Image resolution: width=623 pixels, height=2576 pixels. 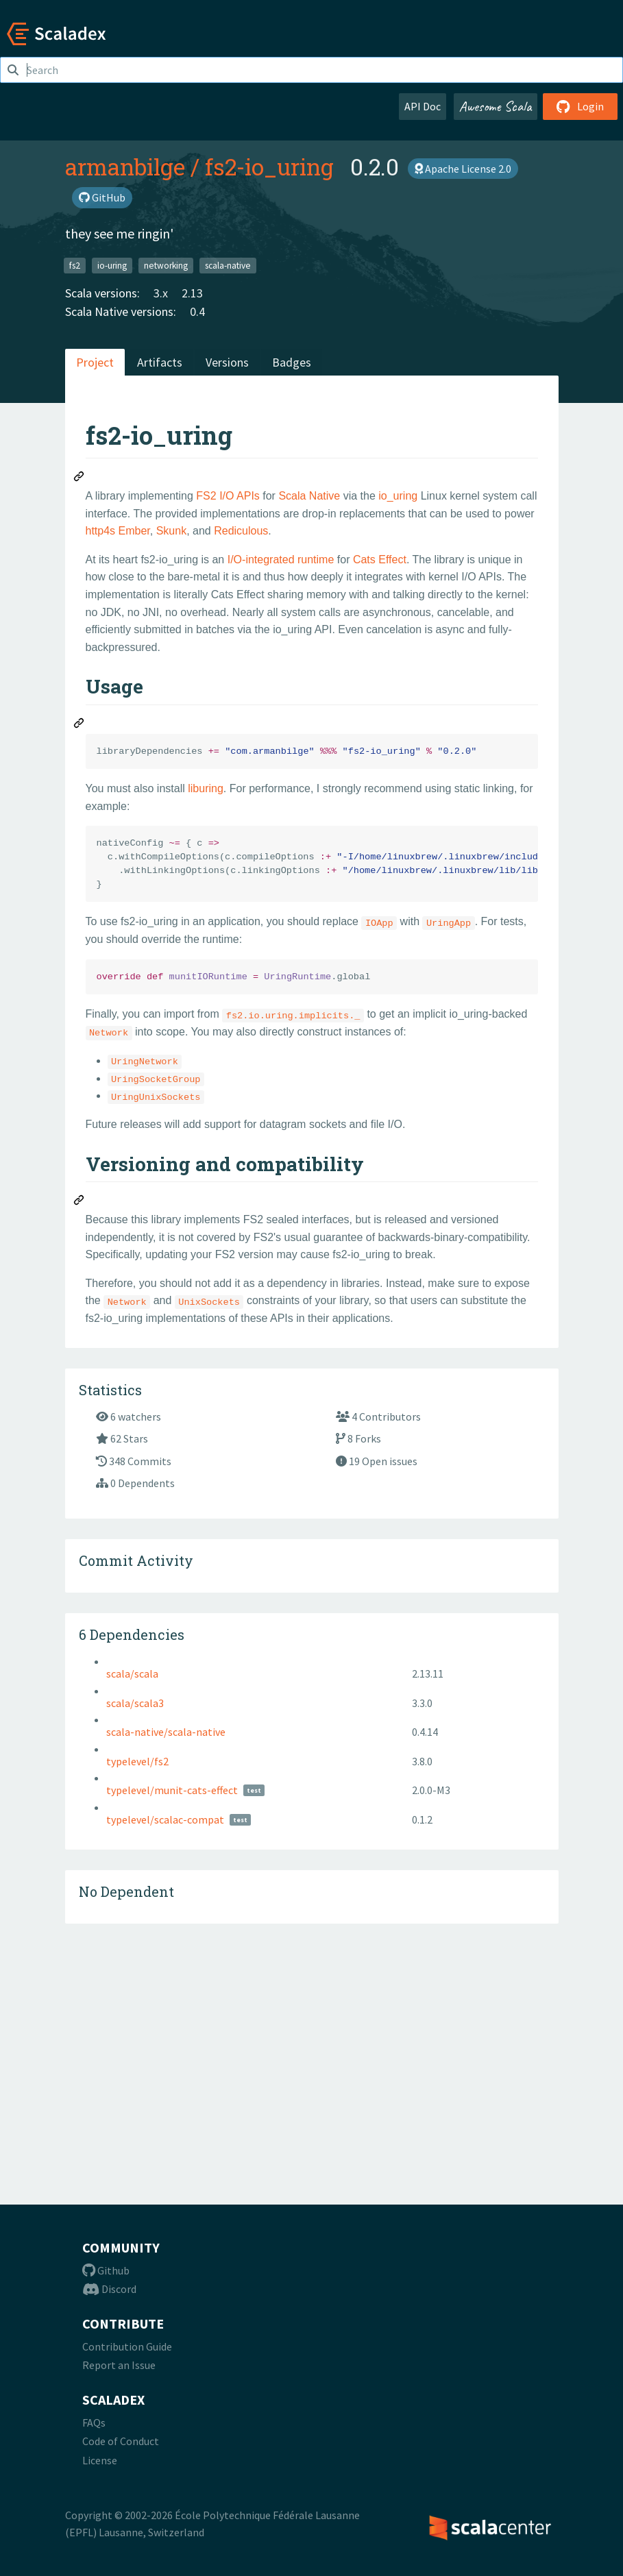 What do you see at coordinates (125, 166) in the screenshot?
I see `armanbilge` at bounding box center [125, 166].